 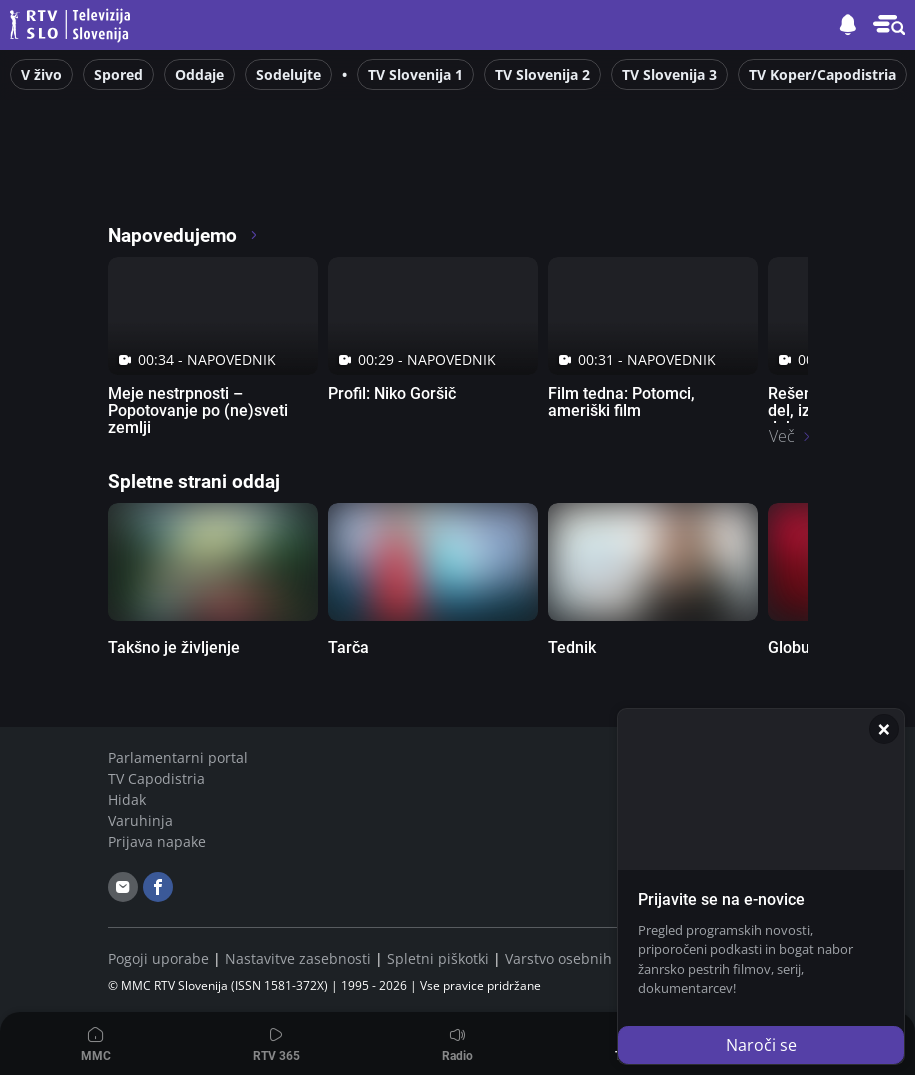 I want to click on Tarča, so click(x=348, y=647).